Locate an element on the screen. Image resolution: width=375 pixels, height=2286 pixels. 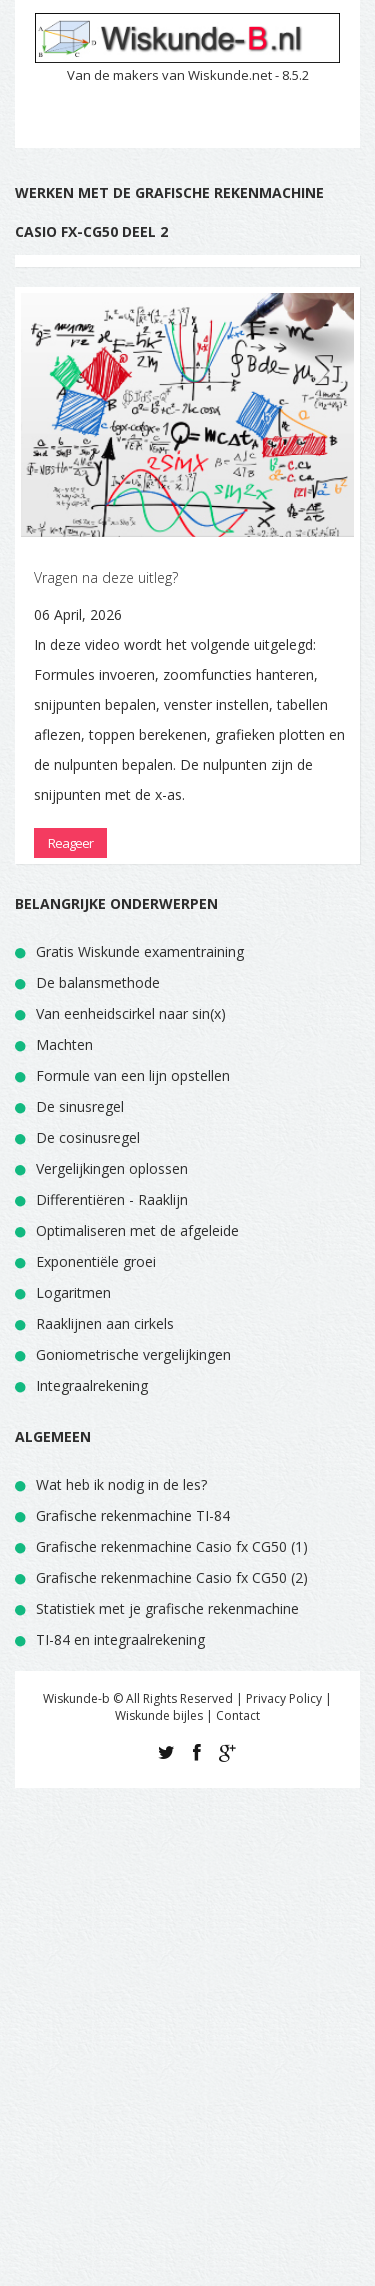
De cosinusregel is located at coordinates (88, 1137).